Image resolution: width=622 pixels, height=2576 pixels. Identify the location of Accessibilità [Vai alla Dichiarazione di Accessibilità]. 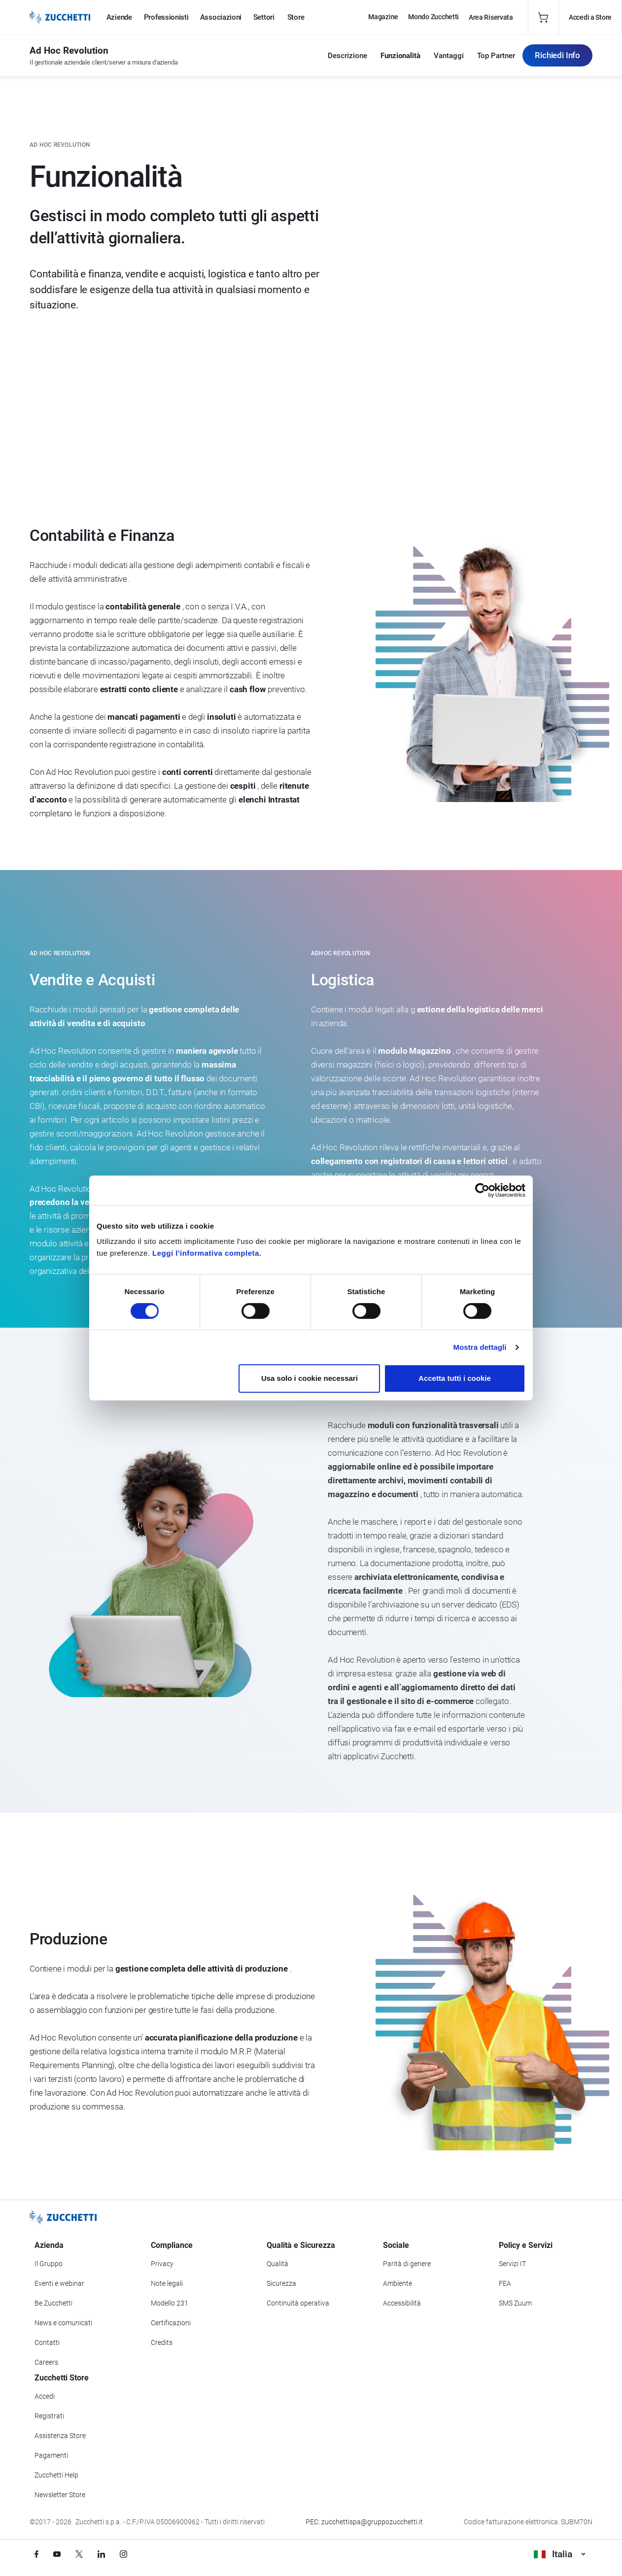
(402, 2303).